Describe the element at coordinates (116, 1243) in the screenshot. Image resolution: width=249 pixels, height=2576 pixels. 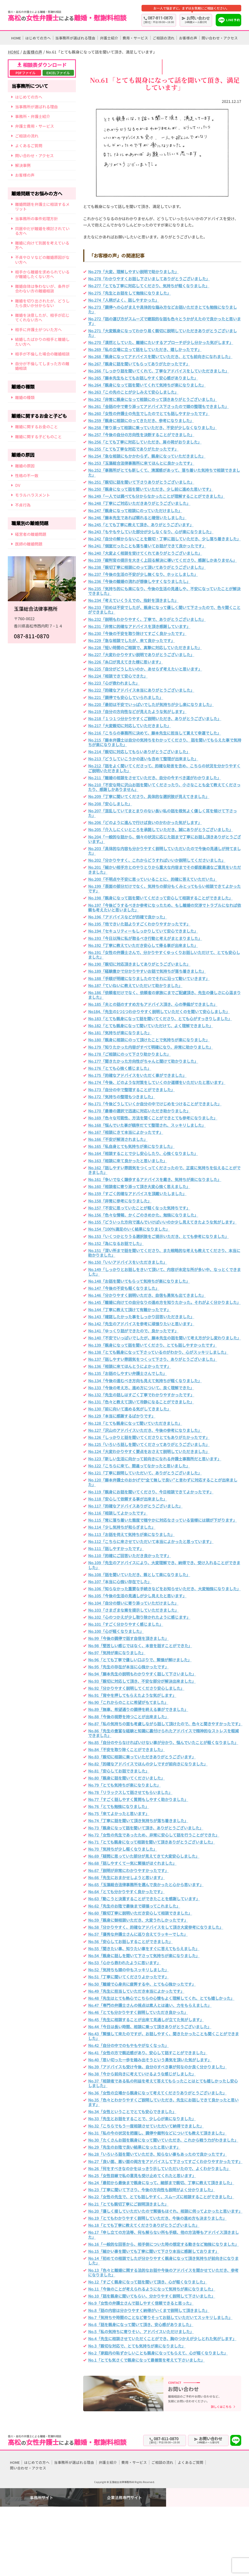
I see `No.152「為になるお話でした」` at that location.